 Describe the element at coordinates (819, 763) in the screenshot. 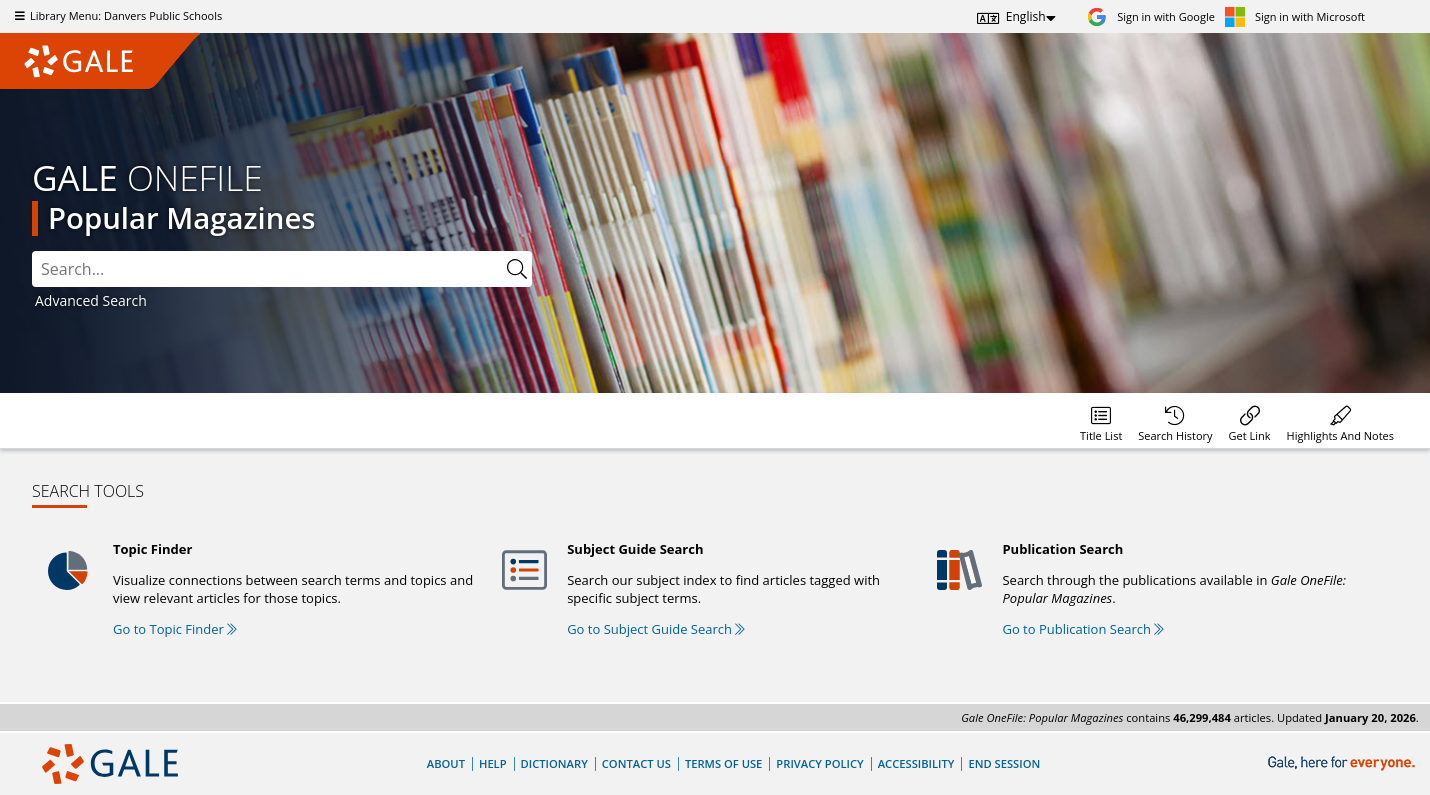

I see `Privacy Policy` at that location.